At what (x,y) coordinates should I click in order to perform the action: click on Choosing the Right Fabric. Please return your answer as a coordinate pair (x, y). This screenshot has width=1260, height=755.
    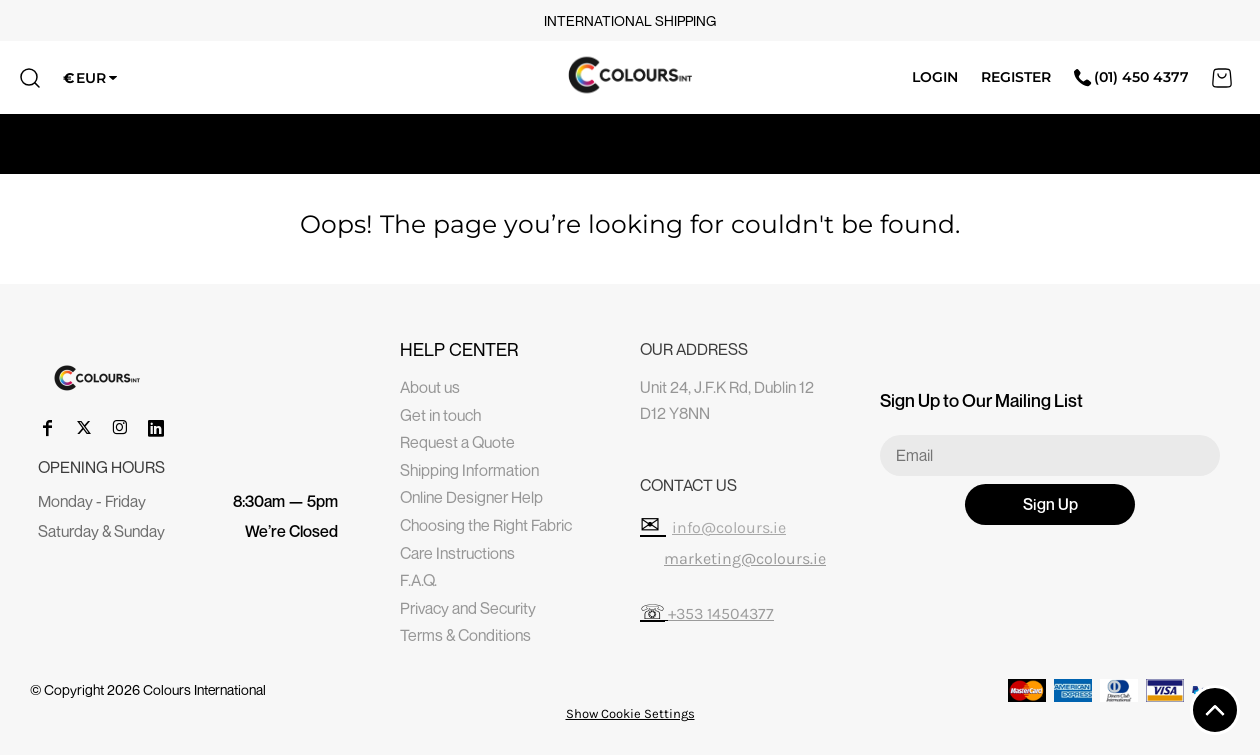
    Looking at the image, I should click on (486, 525).